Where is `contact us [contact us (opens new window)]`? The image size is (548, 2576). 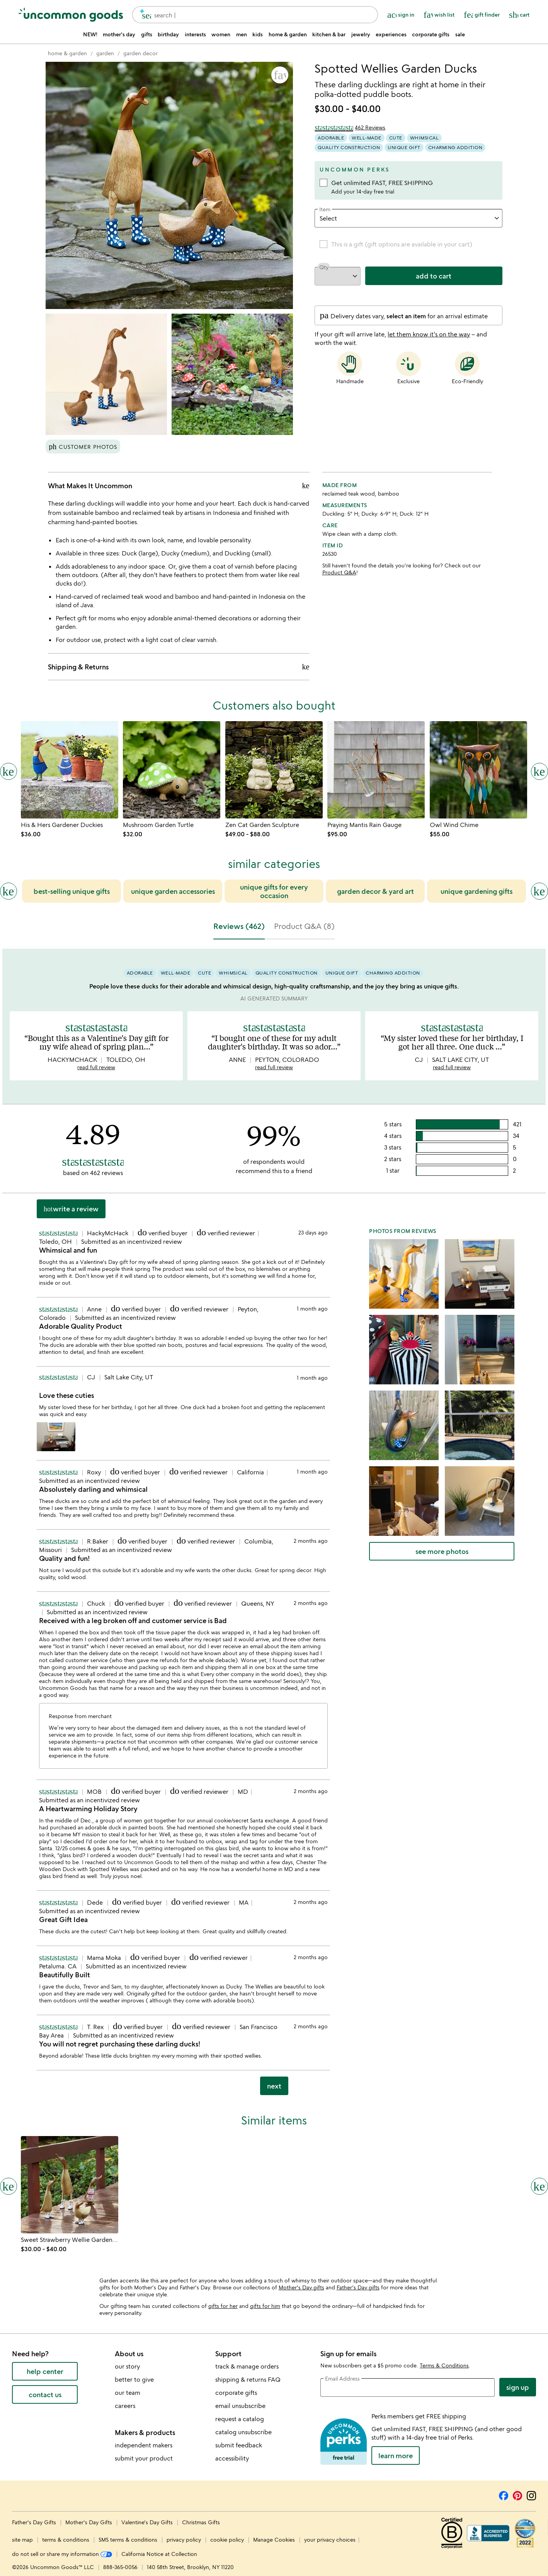
contact us [contact us (opens new window)] is located at coordinates (45, 2394).